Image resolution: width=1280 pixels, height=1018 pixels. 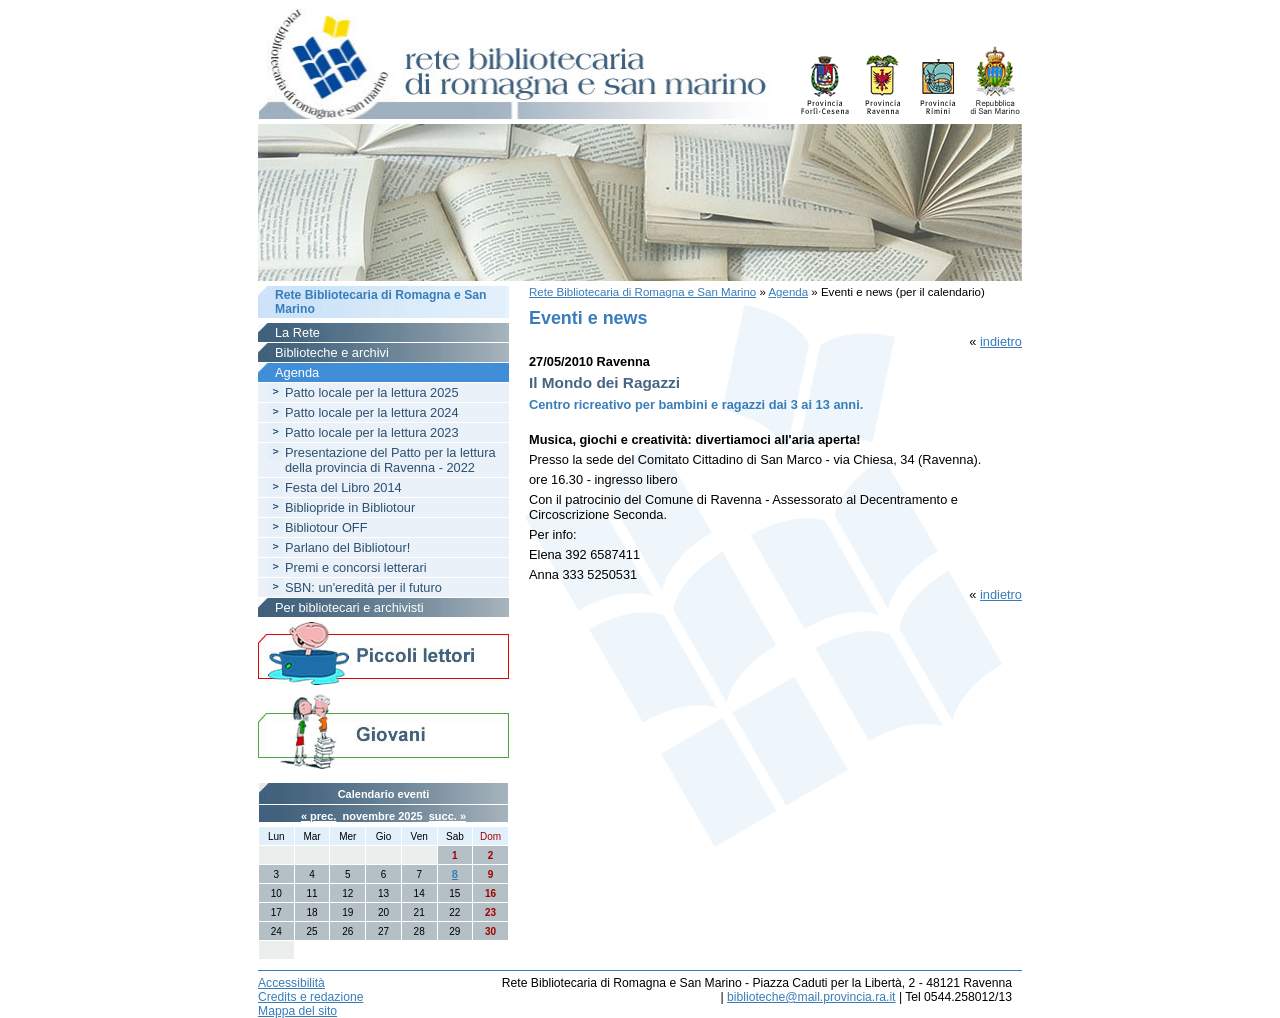 What do you see at coordinates (1001, 341) in the screenshot?
I see `indietro` at bounding box center [1001, 341].